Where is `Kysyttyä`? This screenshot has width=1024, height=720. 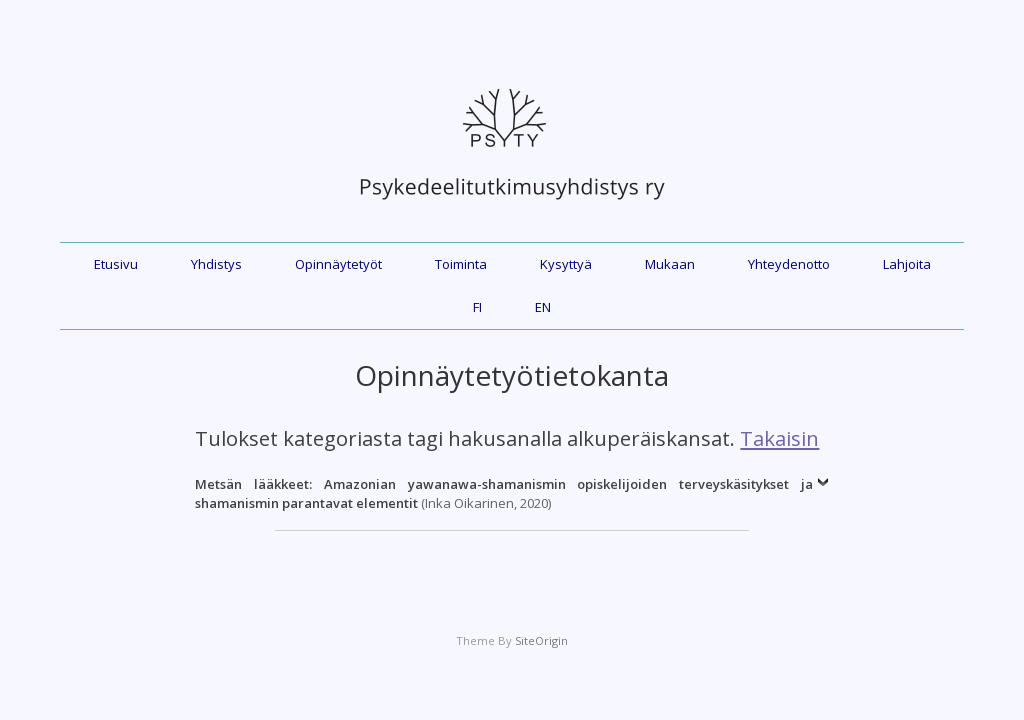 Kysyttyä is located at coordinates (566, 264).